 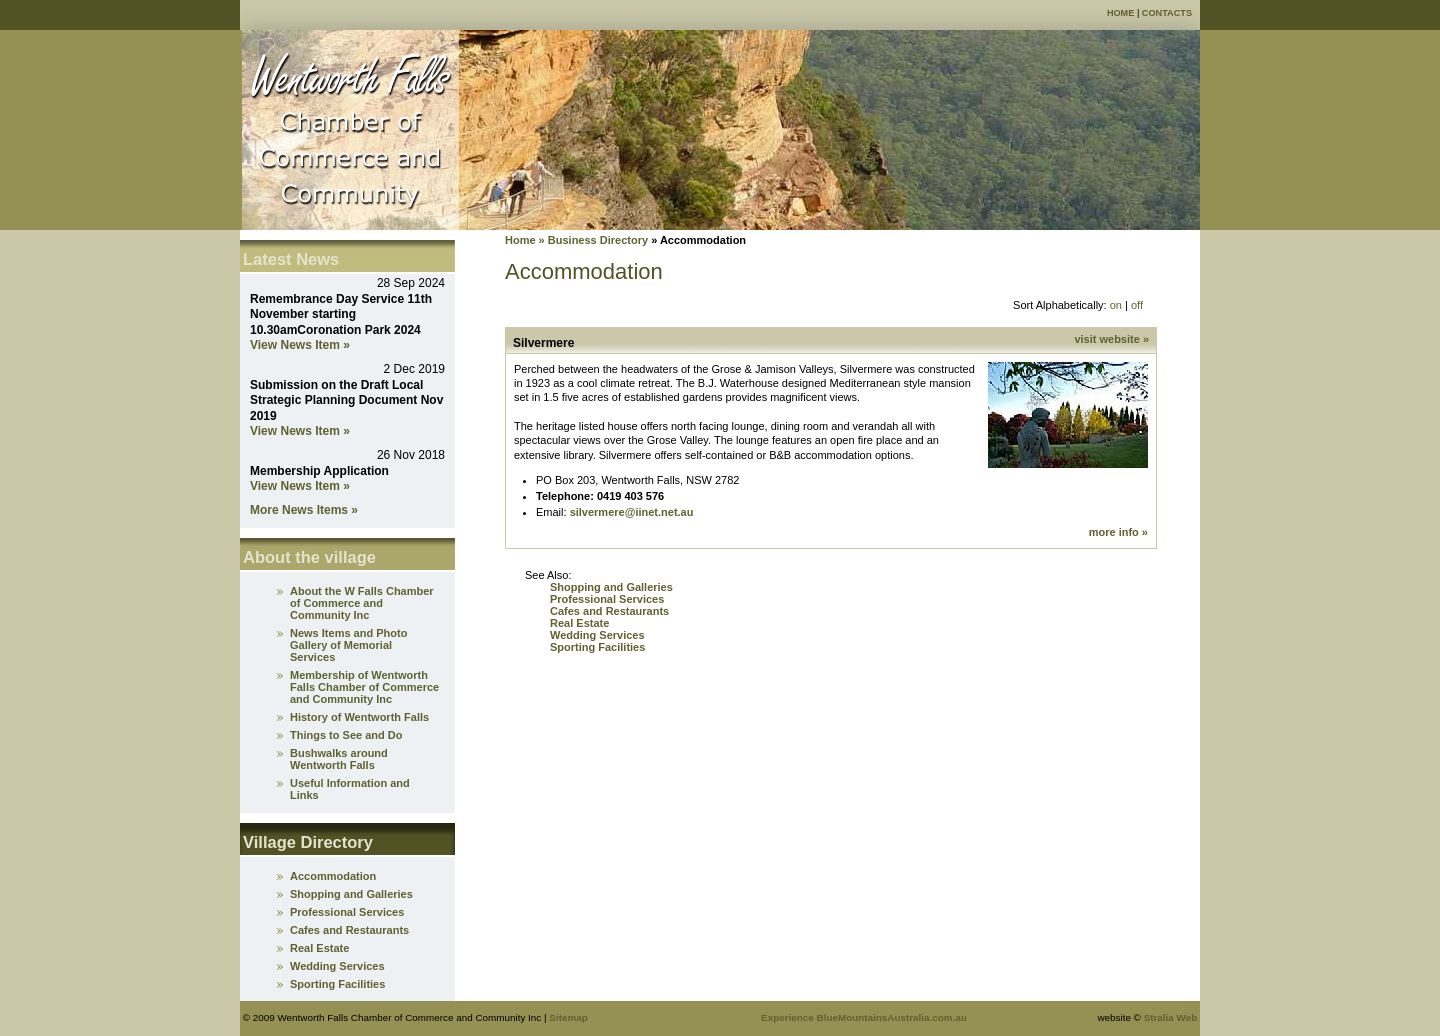 What do you see at coordinates (568, 1017) in the screenshot?
I see `Sitemap` at bounding box center [568, 1017].